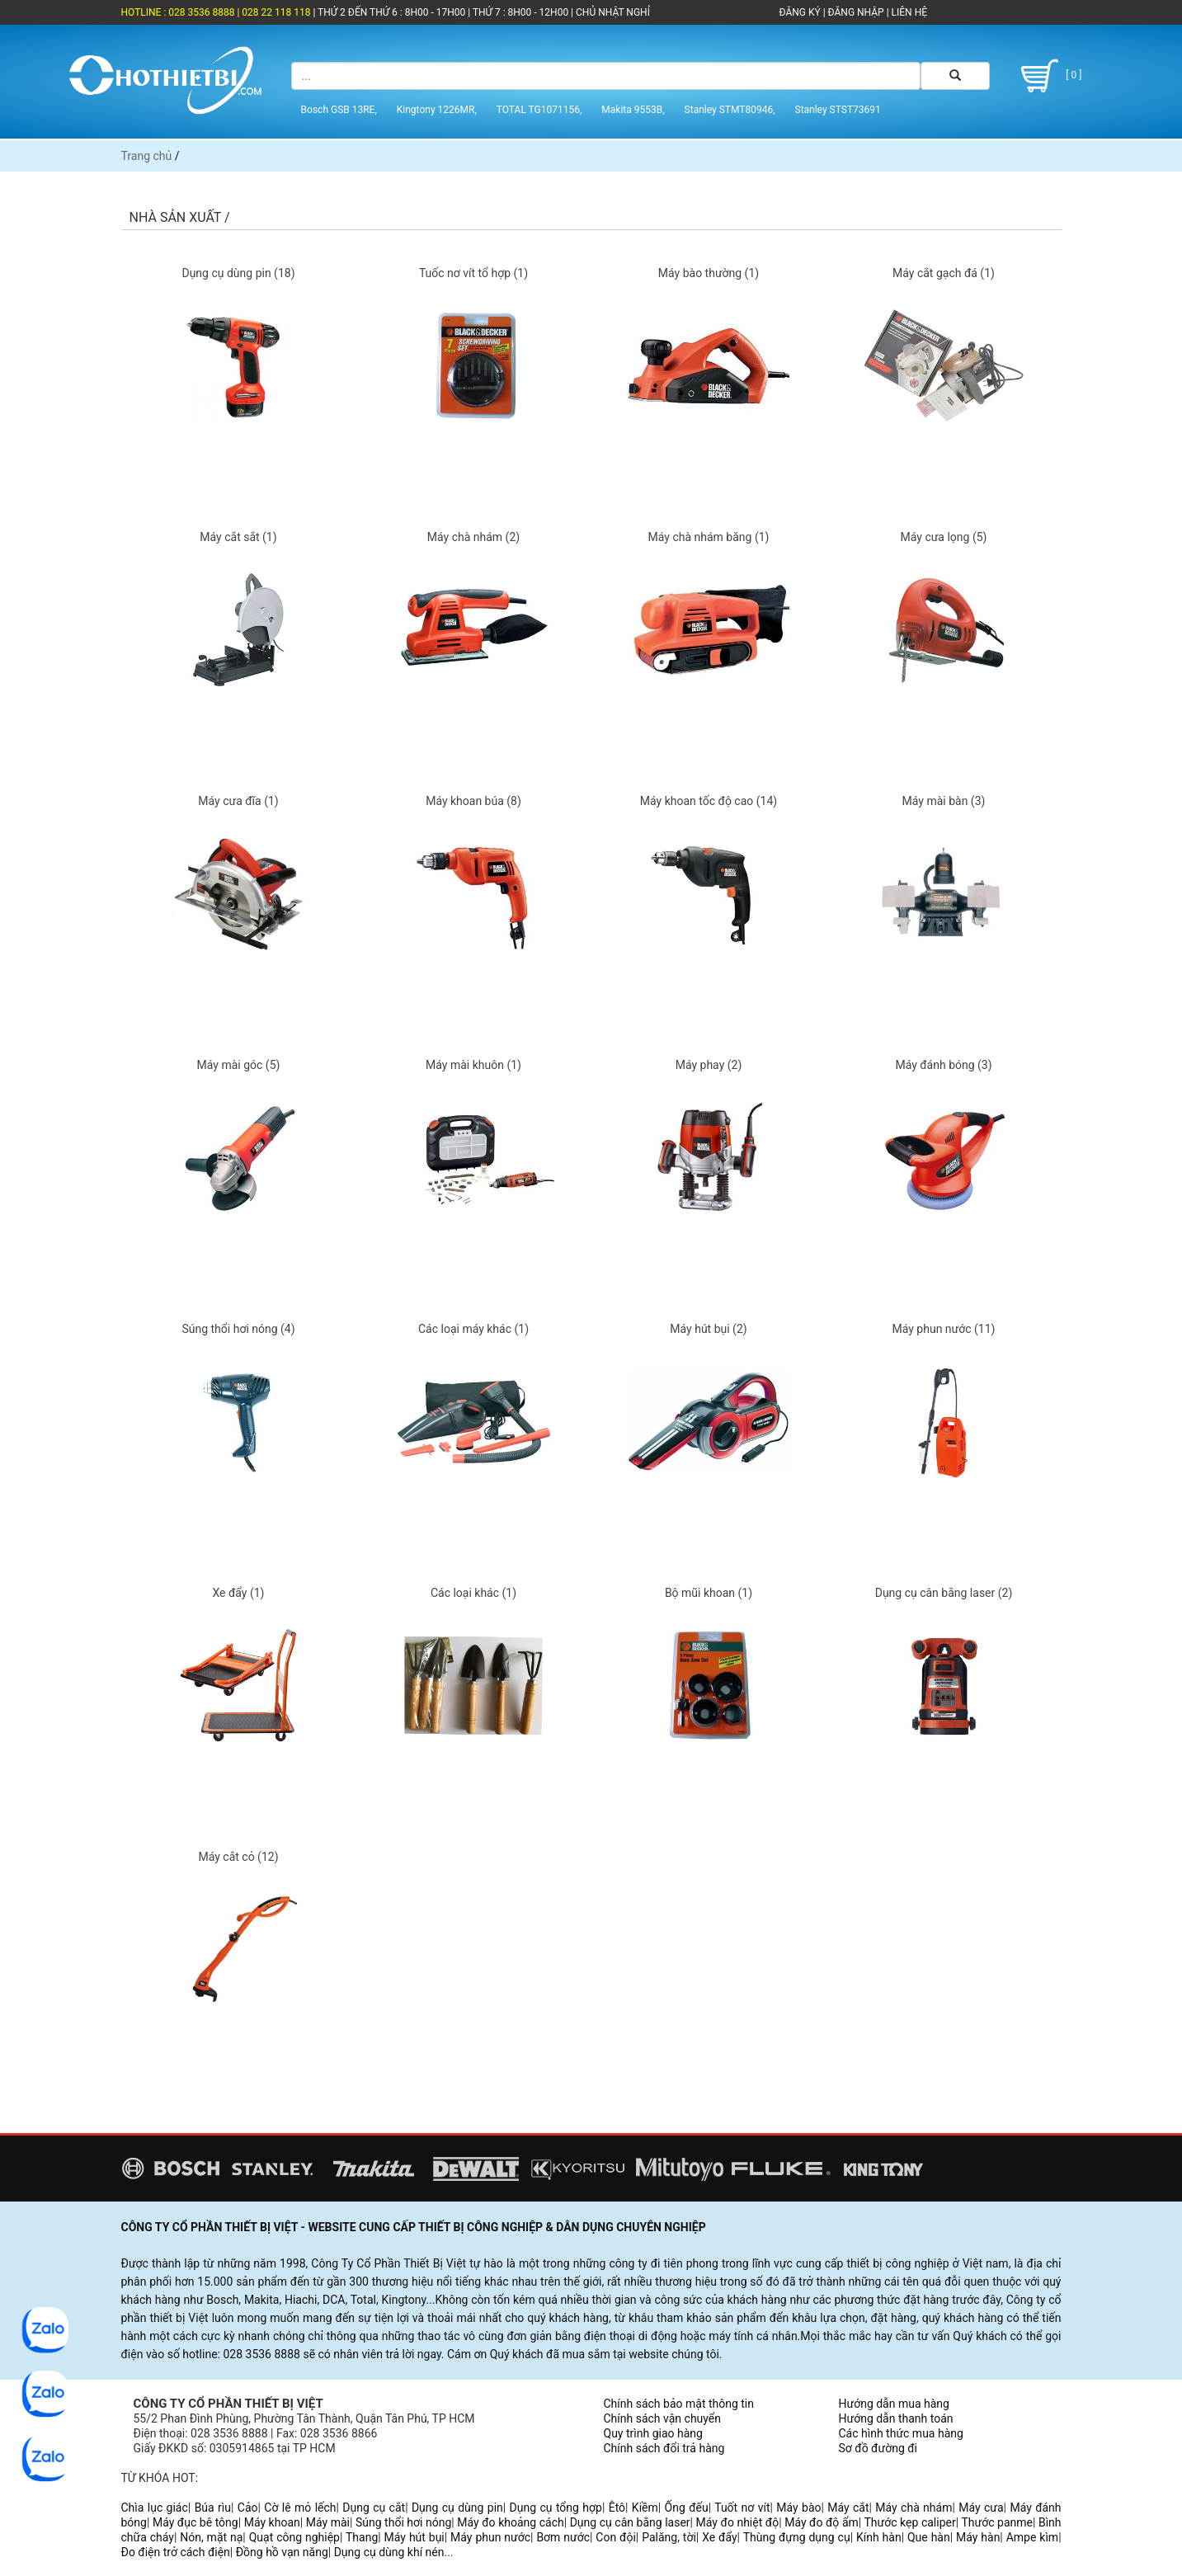 This screenshot has height=2576, width=1182. I want to click on Xe đẩy, so click(719, 2537).